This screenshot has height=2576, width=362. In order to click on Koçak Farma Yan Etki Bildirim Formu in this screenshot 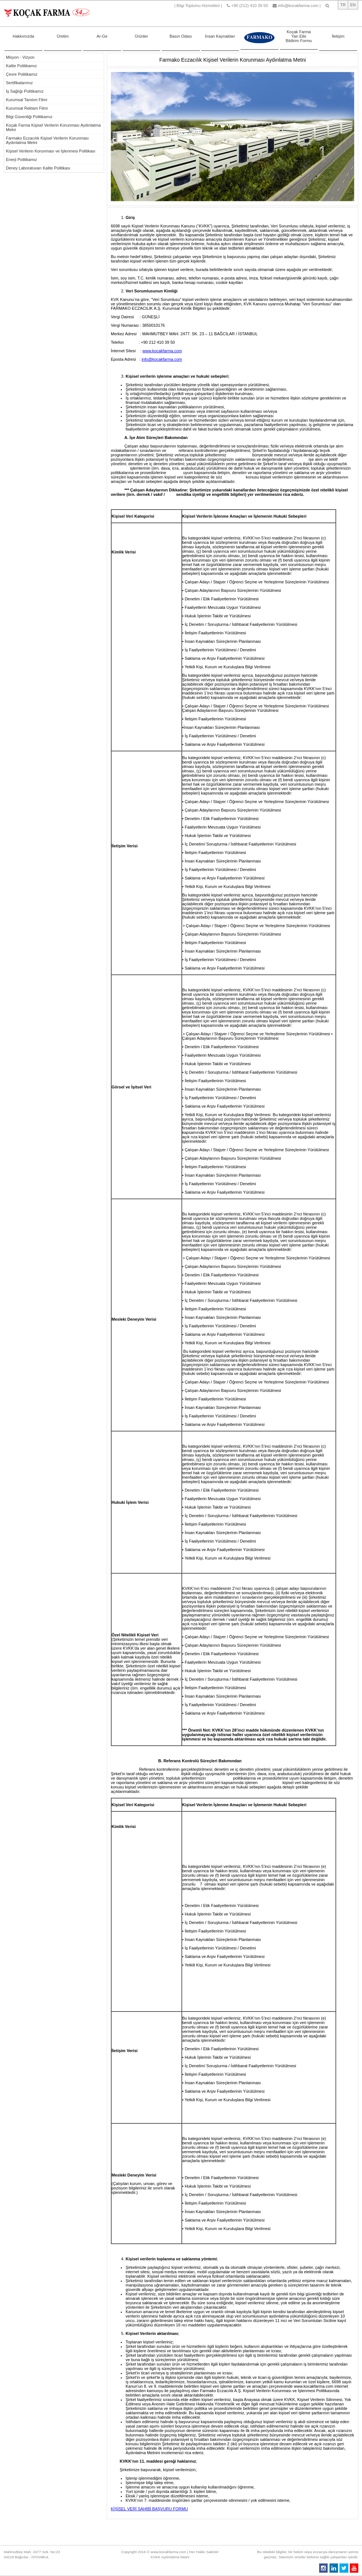, I will do `click(299, 32)`.